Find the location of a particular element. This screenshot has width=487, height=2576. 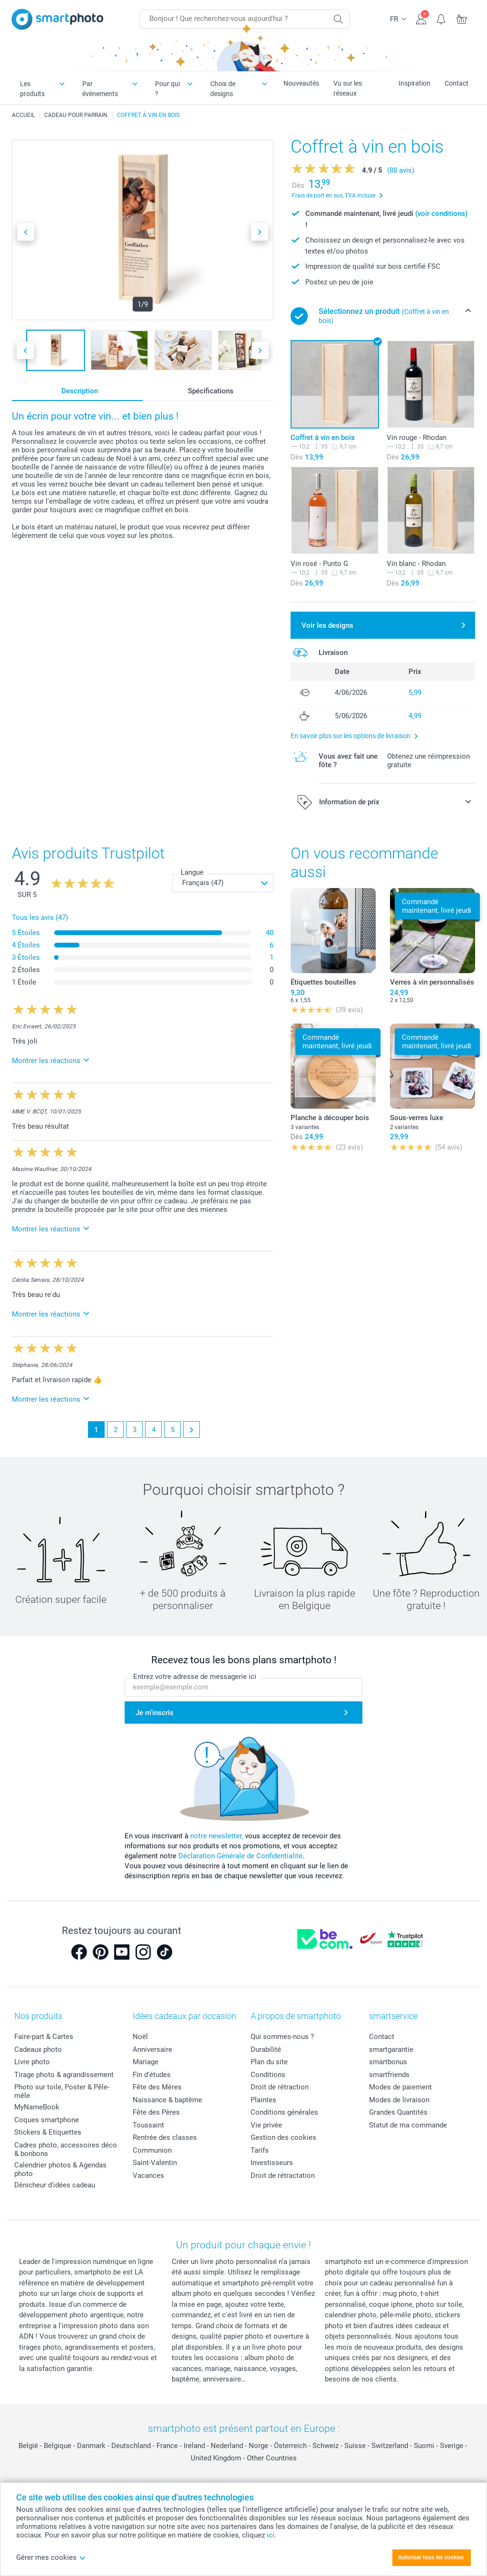

Vie privée is located at coordinates (266, 2125).